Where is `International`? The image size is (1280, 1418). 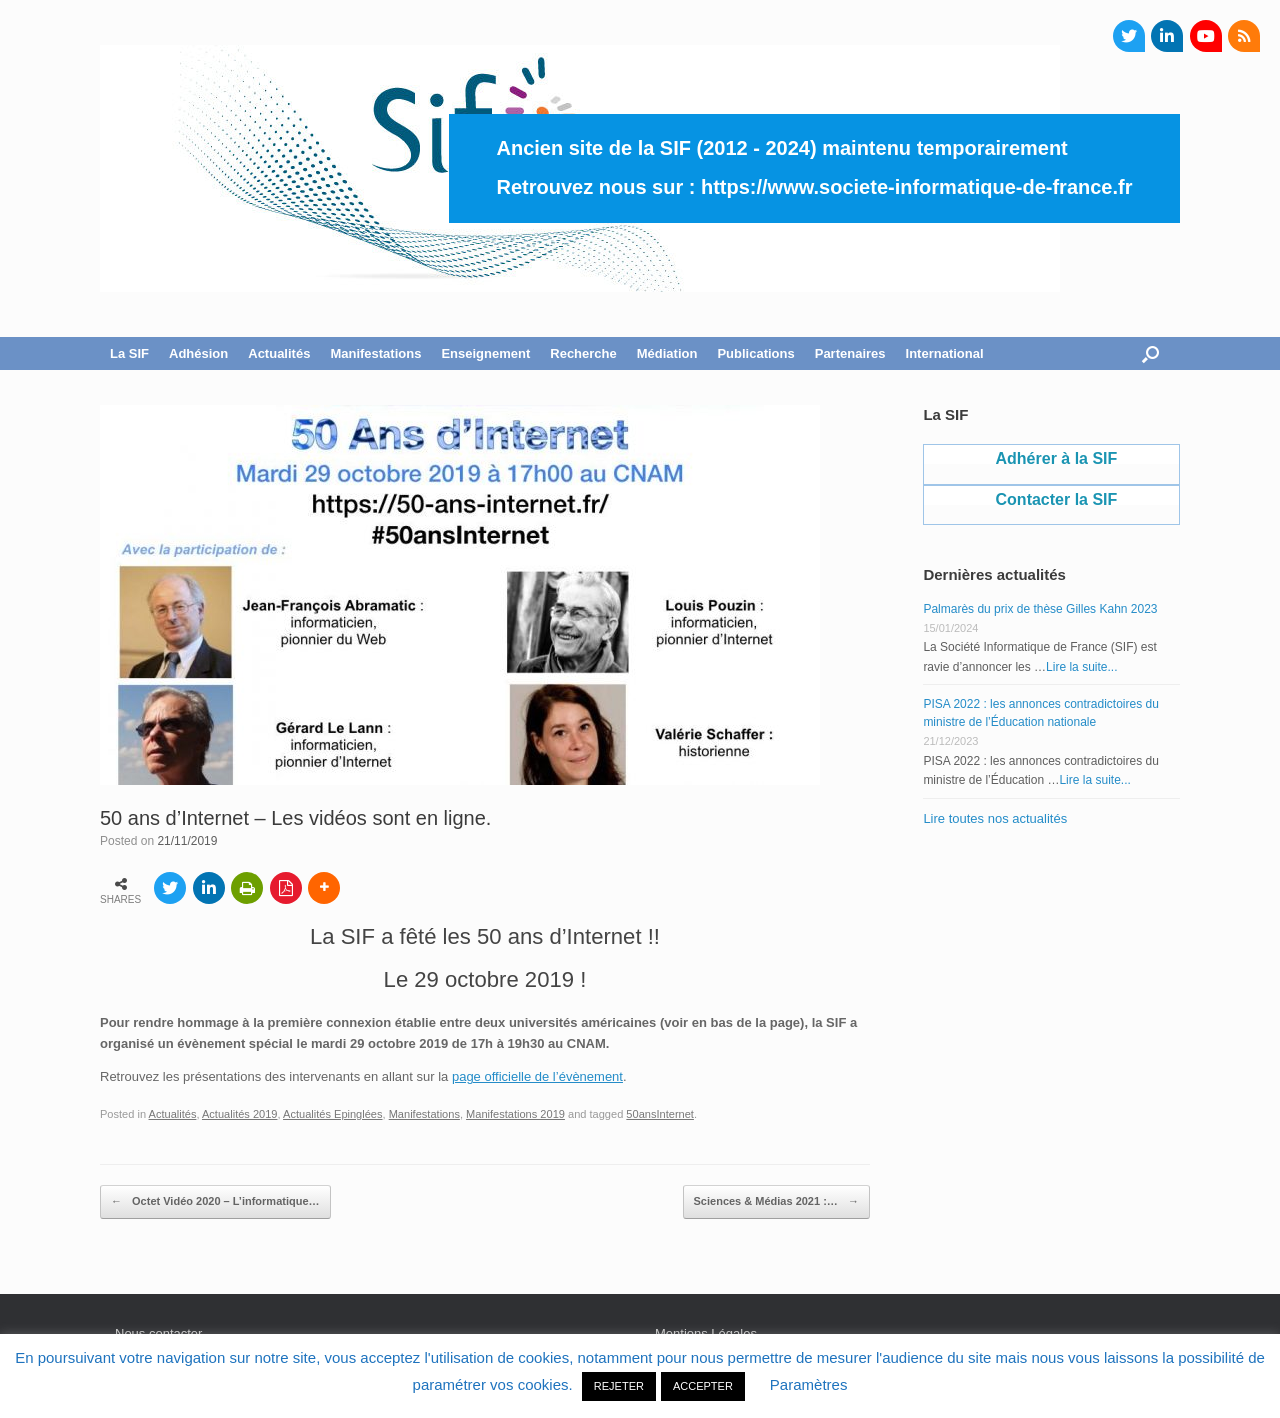
International is located at coordinates (945, 353).